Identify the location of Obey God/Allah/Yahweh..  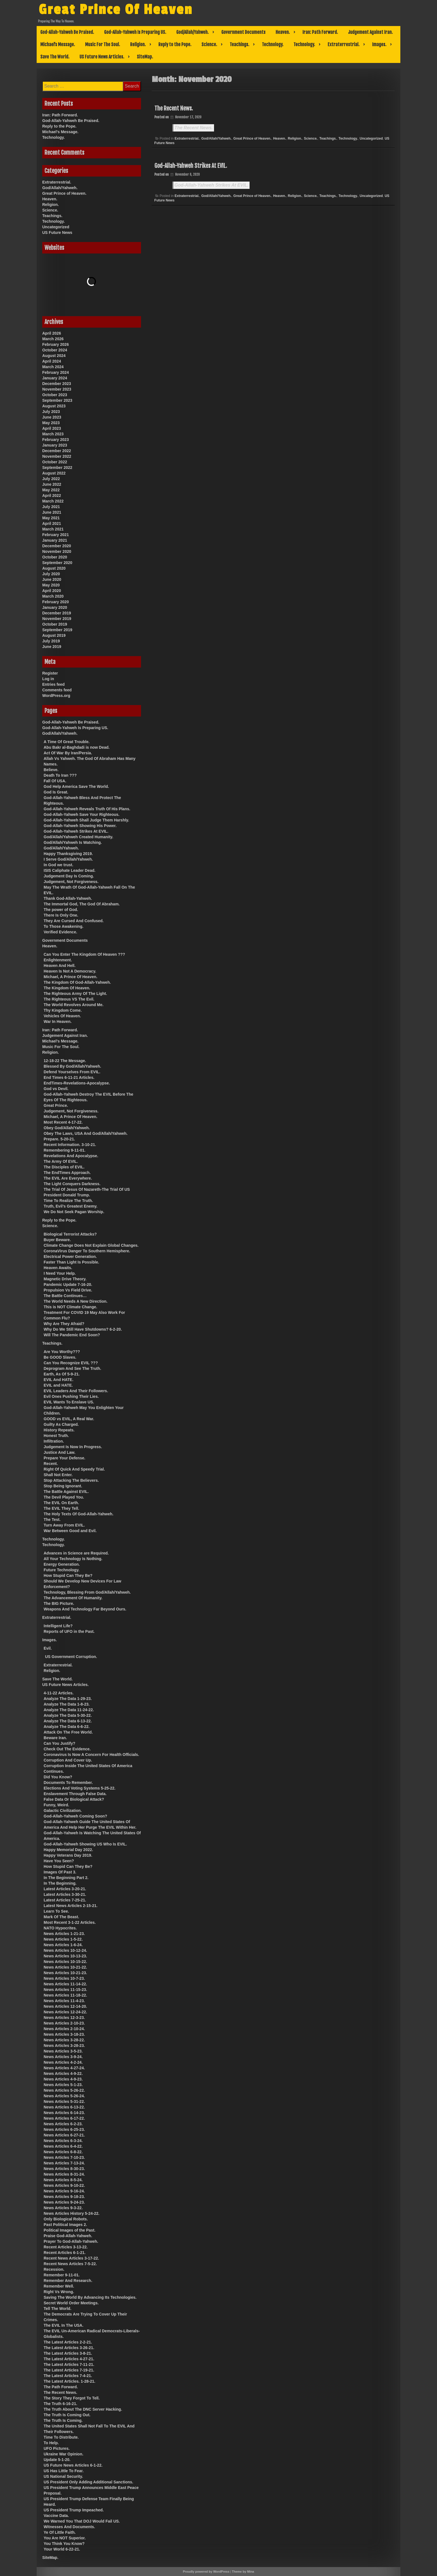
(67, 1128).